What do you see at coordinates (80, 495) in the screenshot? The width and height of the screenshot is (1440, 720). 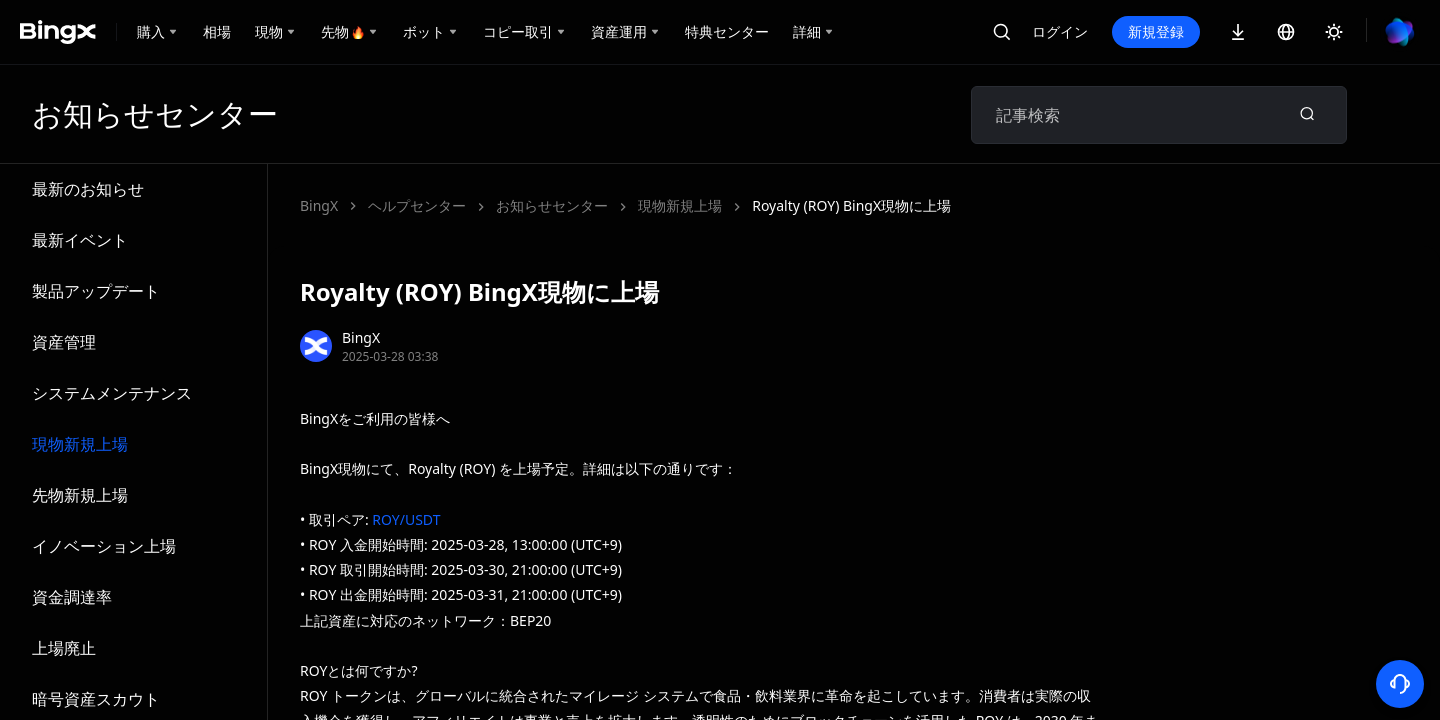 I see `先物新規上場` at bounding box center [80, 495].